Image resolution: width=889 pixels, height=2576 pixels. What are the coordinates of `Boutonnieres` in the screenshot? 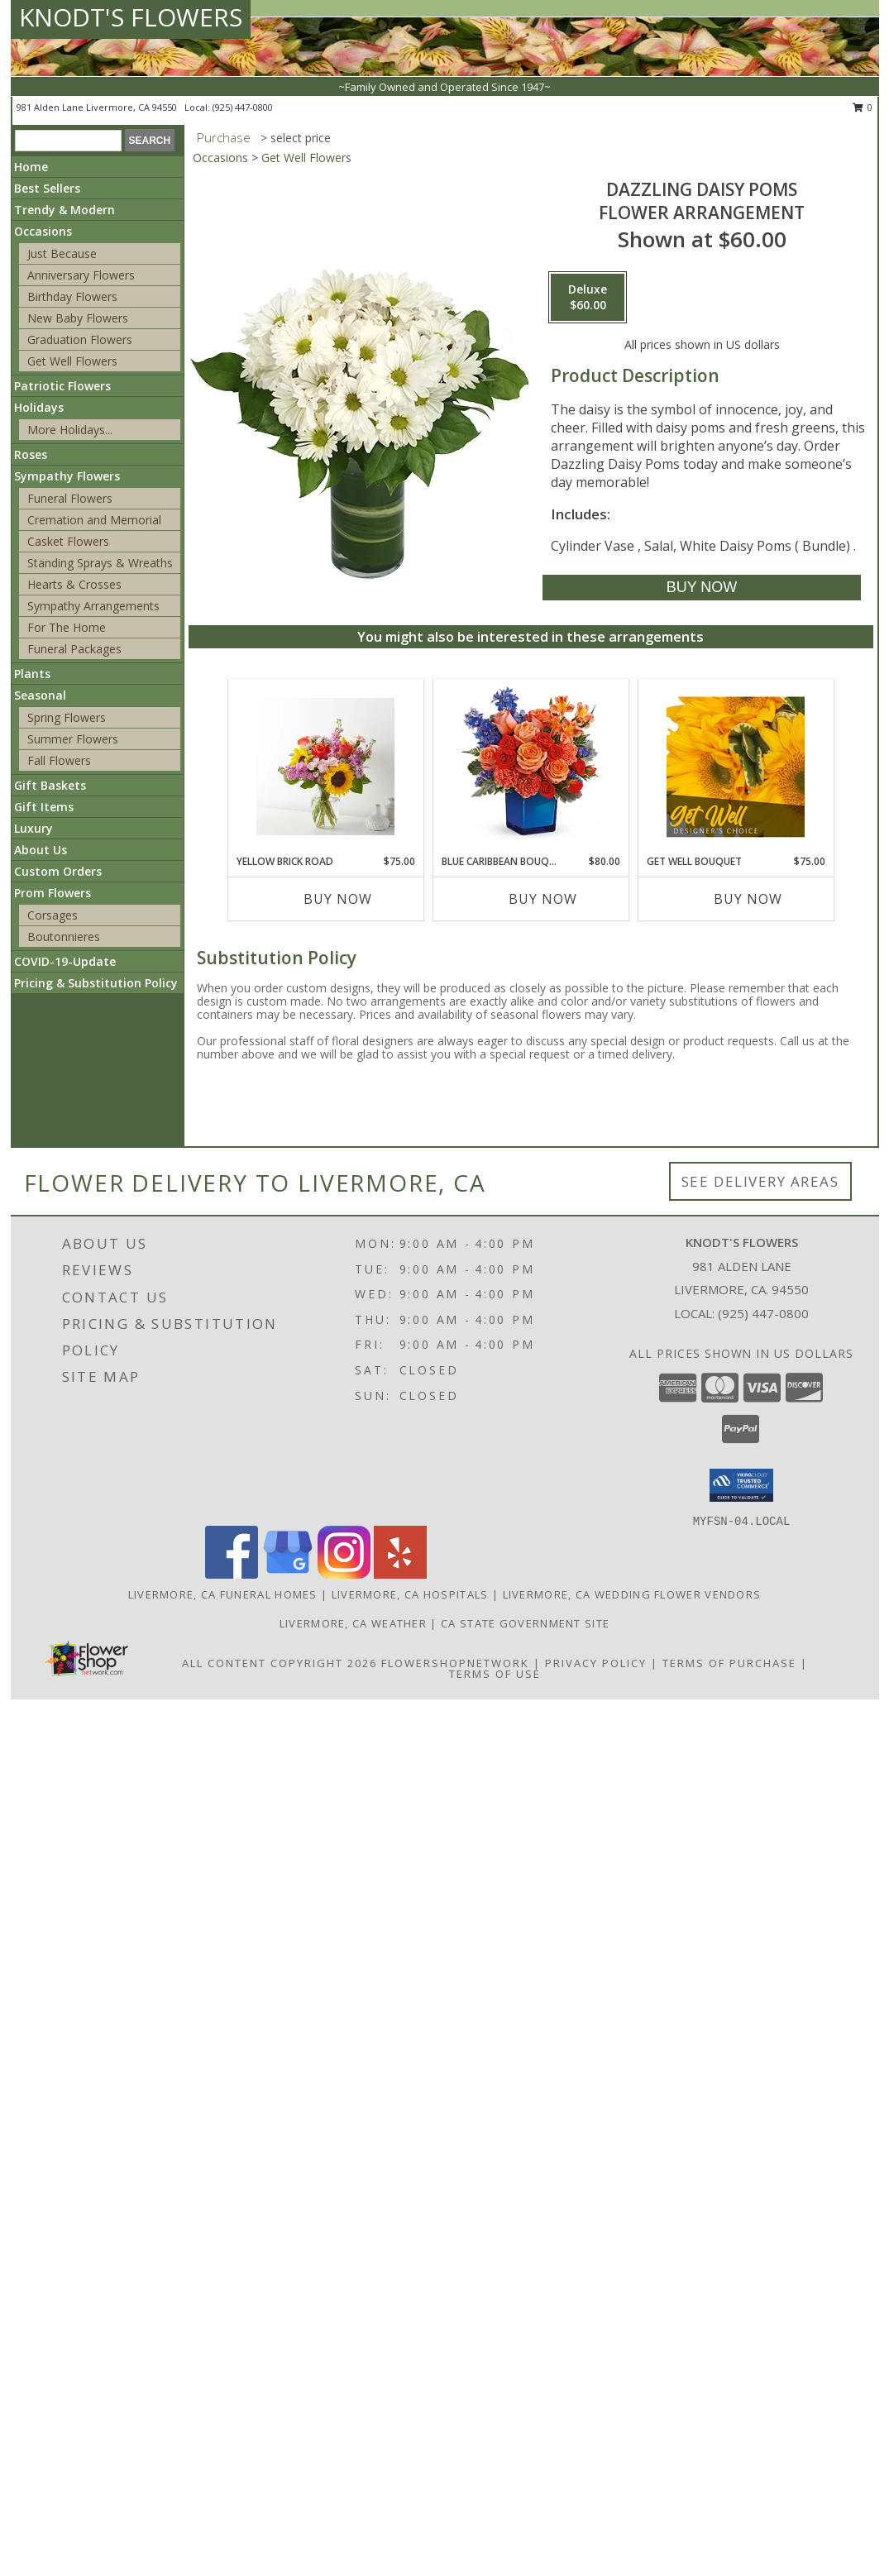 It's located at (63, 936).